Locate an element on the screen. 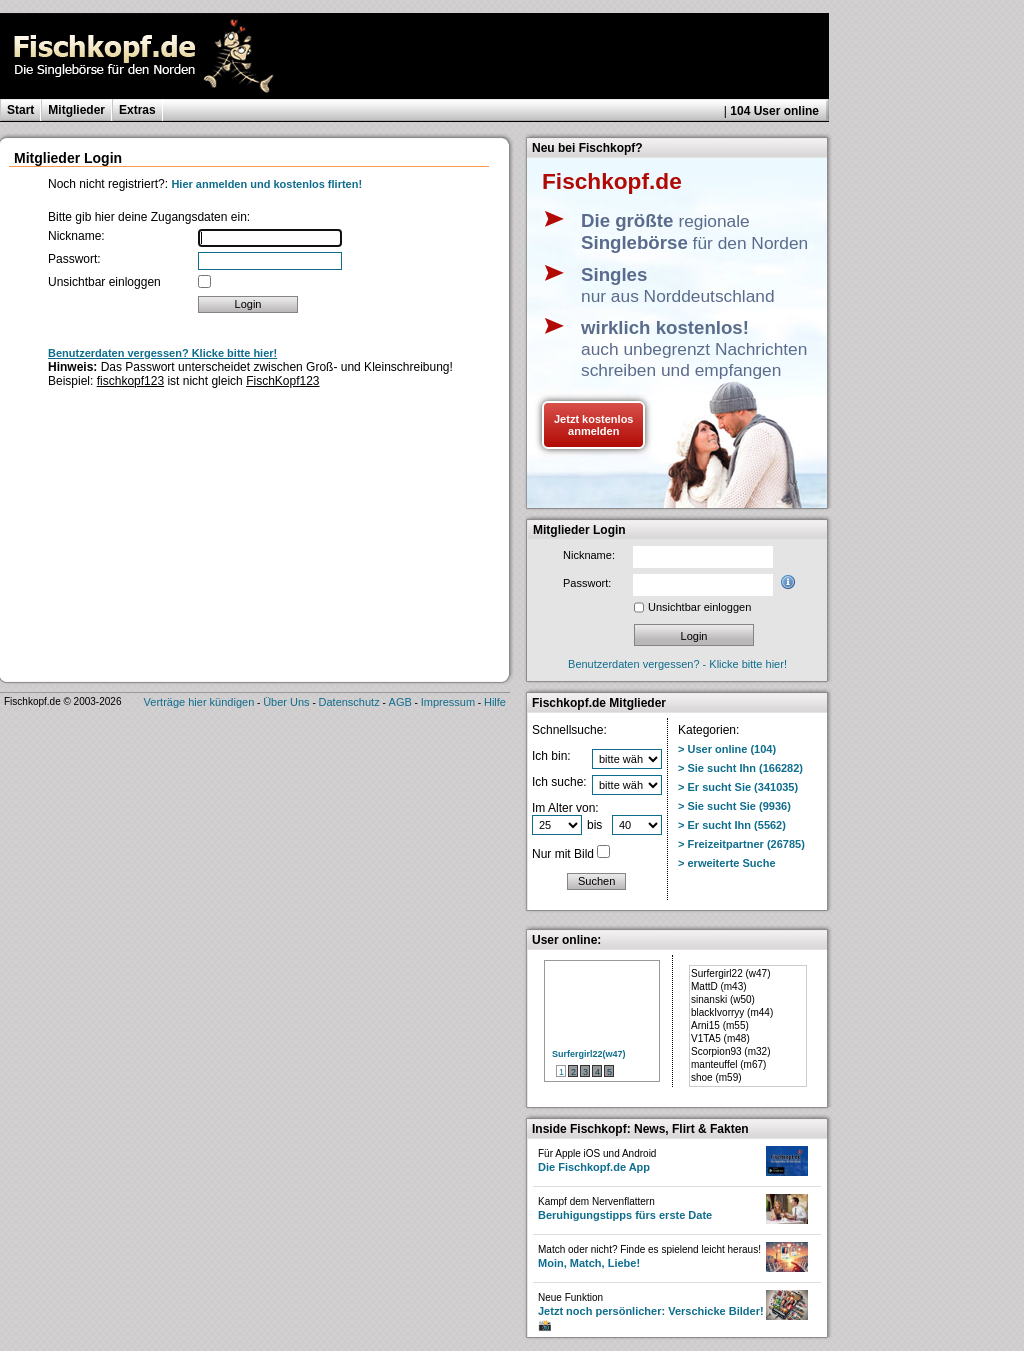  Über Uns is located at coordinates (286, 702).